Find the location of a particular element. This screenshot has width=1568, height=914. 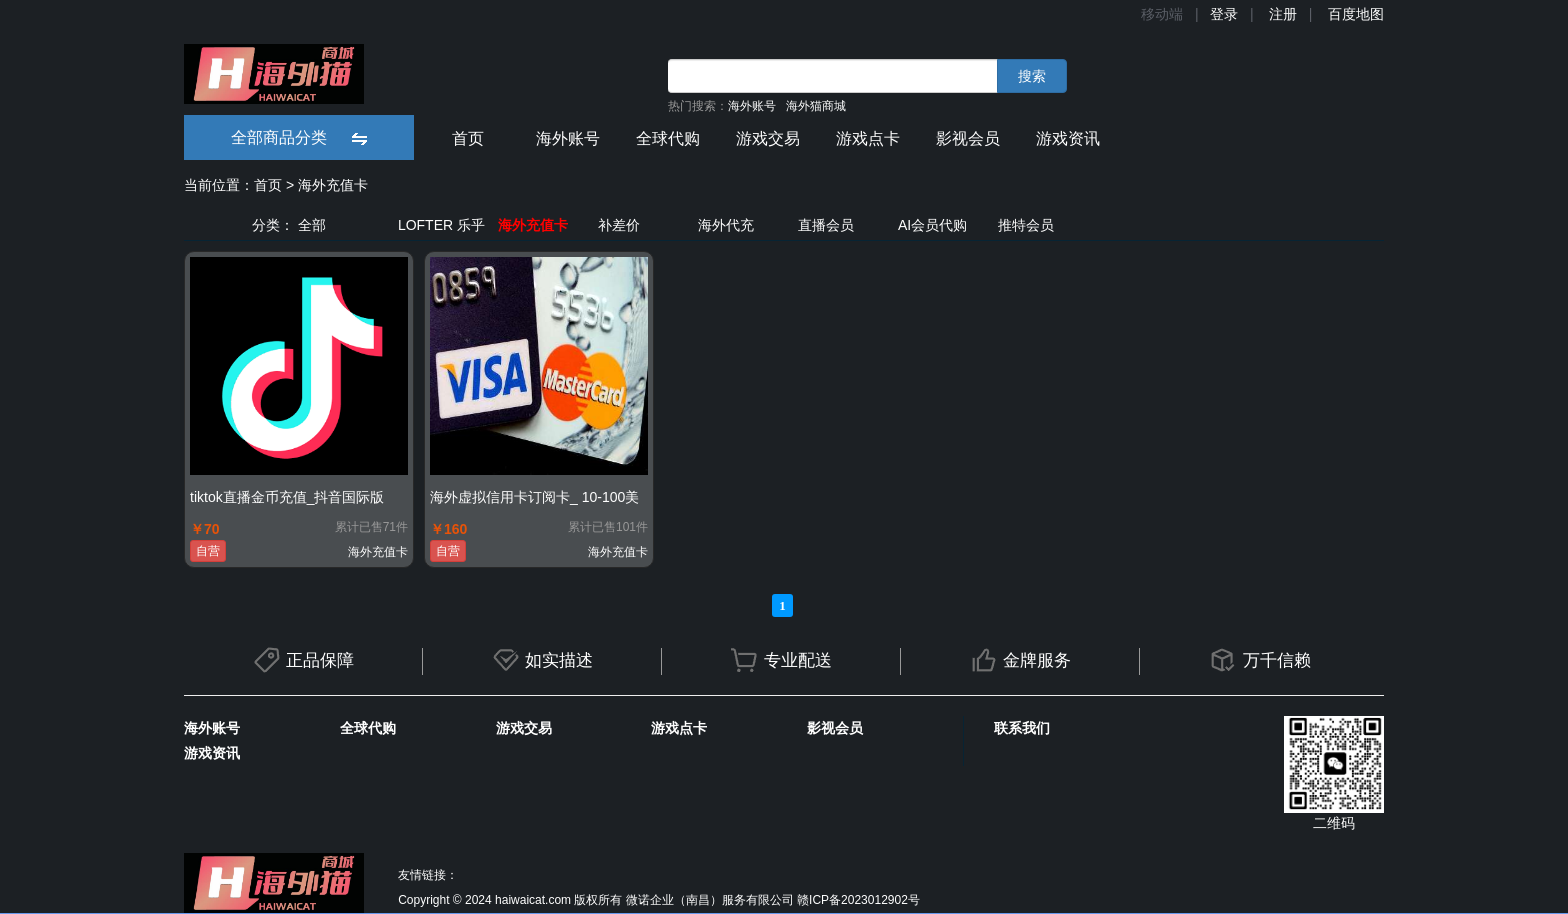

推特会员 is located at coordinates (1026, 225).